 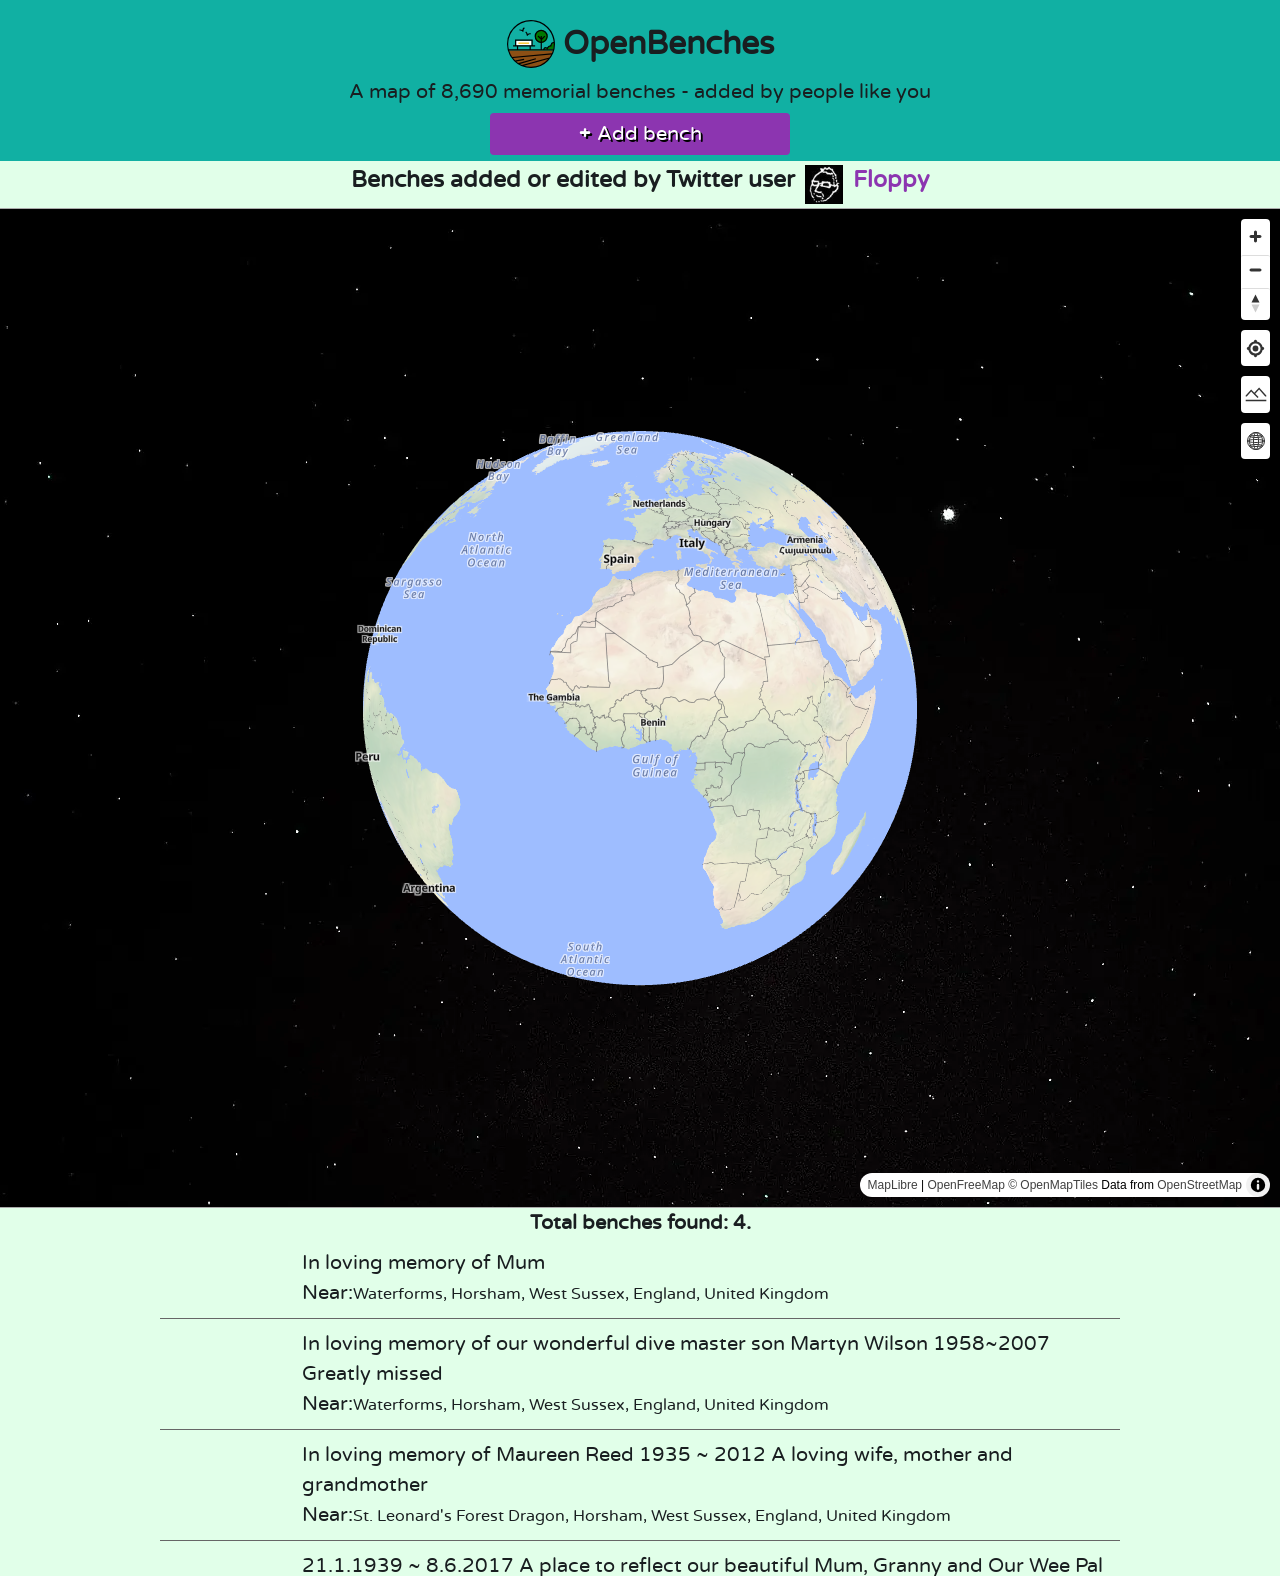 What do you see at coordinates (1199, 1185) in the screenshot?
I see `OpenStreetMap` at bounding box center [1199, 1185].